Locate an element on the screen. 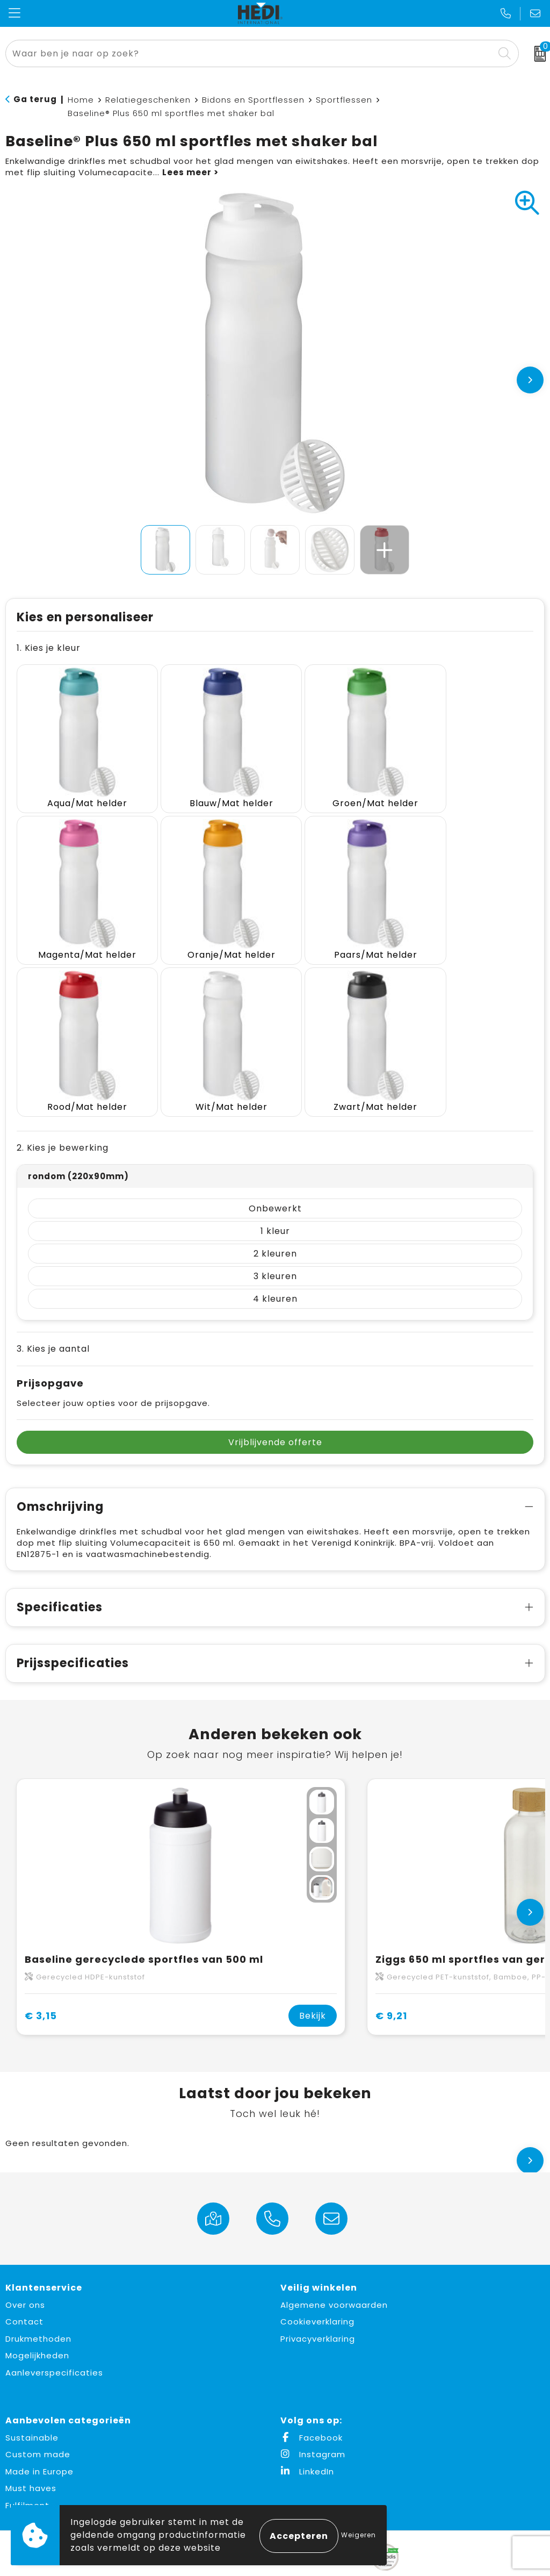 This screenshot has width=550, height=2576. Ga terug is located at coordinates (35, 99).